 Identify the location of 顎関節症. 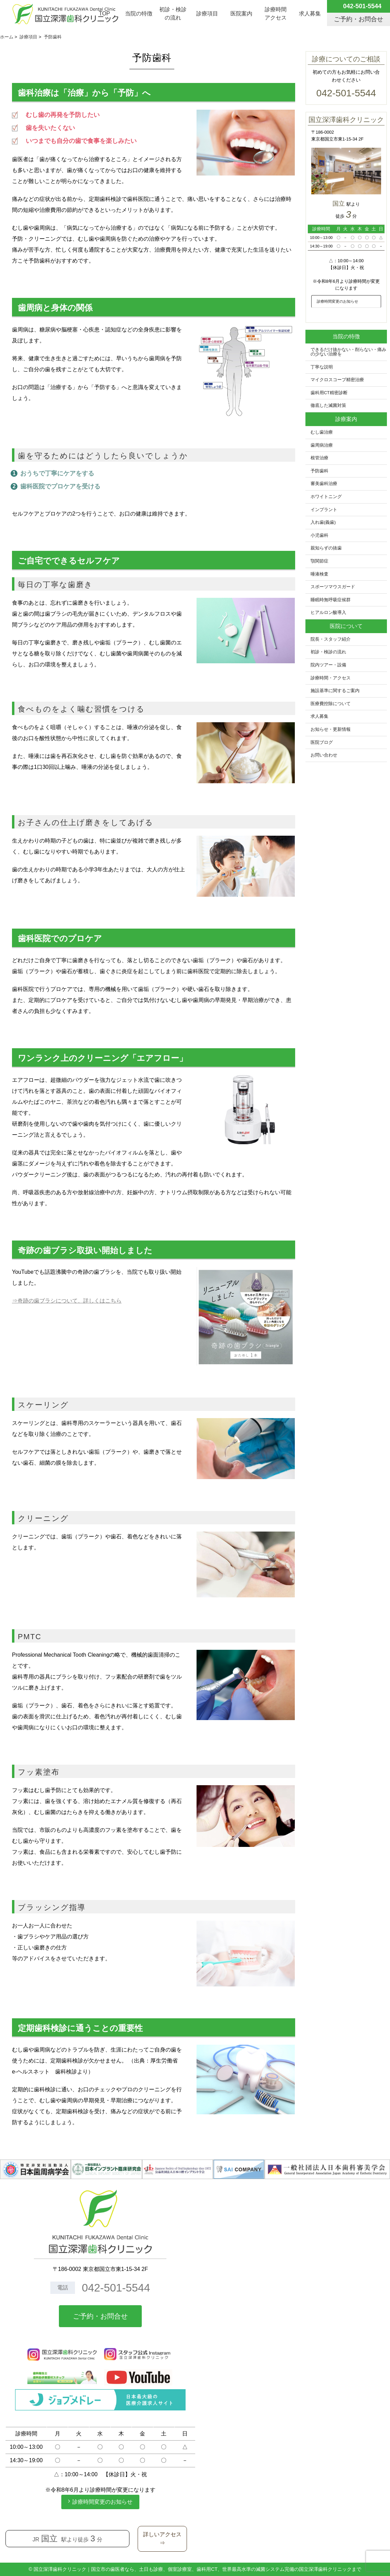
(319, 561).